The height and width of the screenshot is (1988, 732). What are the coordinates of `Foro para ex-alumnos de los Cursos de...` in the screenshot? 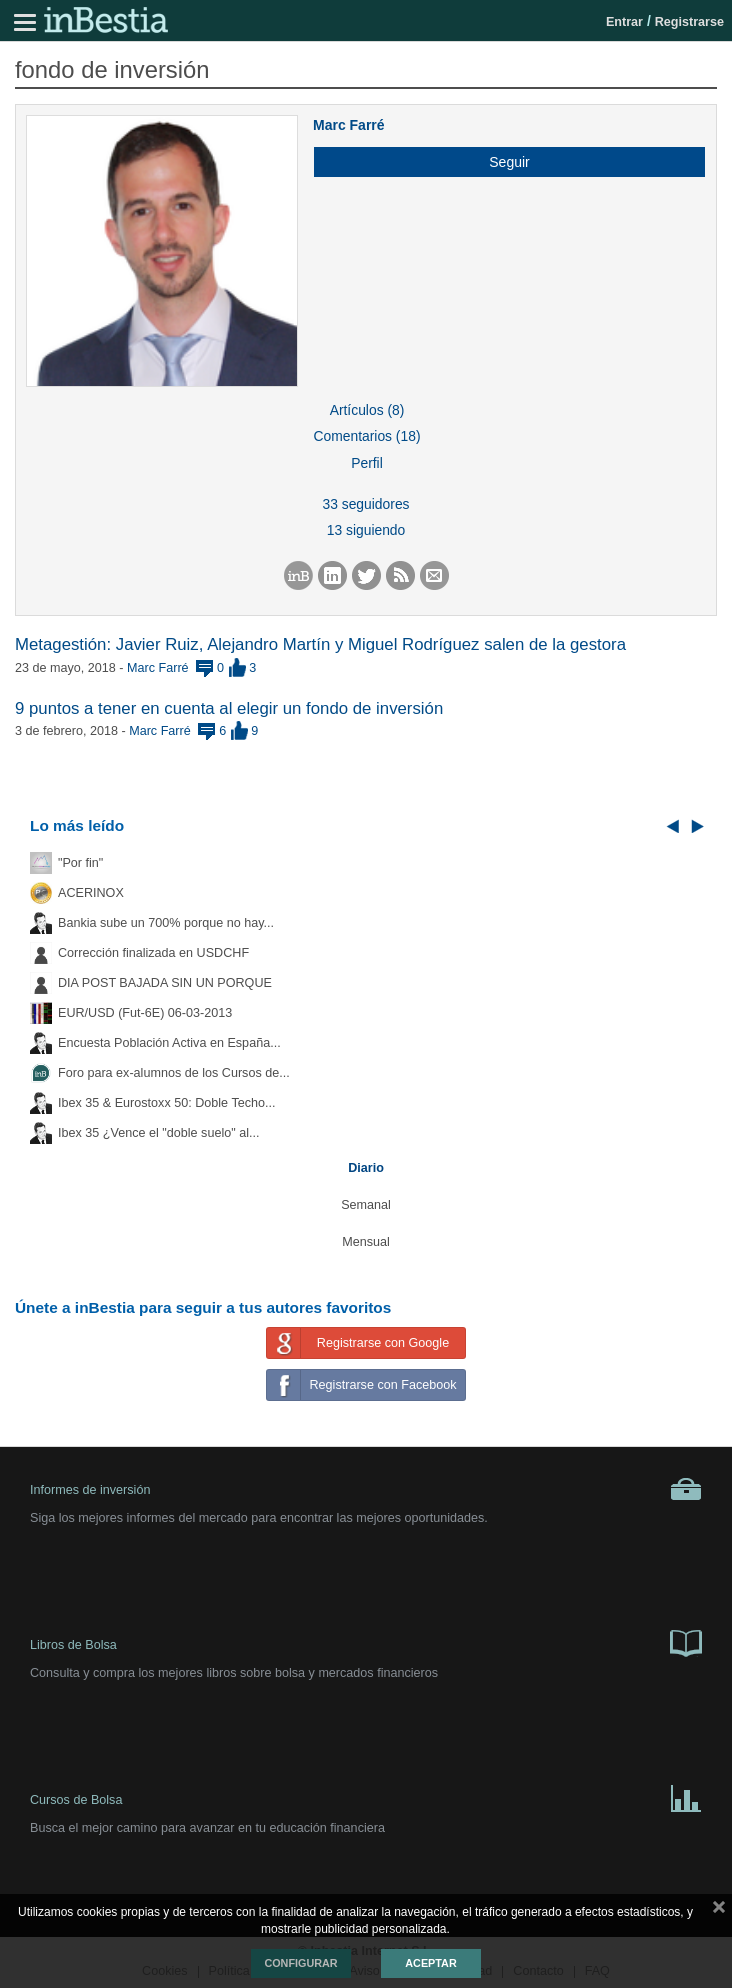 It's located at (174, 1073).